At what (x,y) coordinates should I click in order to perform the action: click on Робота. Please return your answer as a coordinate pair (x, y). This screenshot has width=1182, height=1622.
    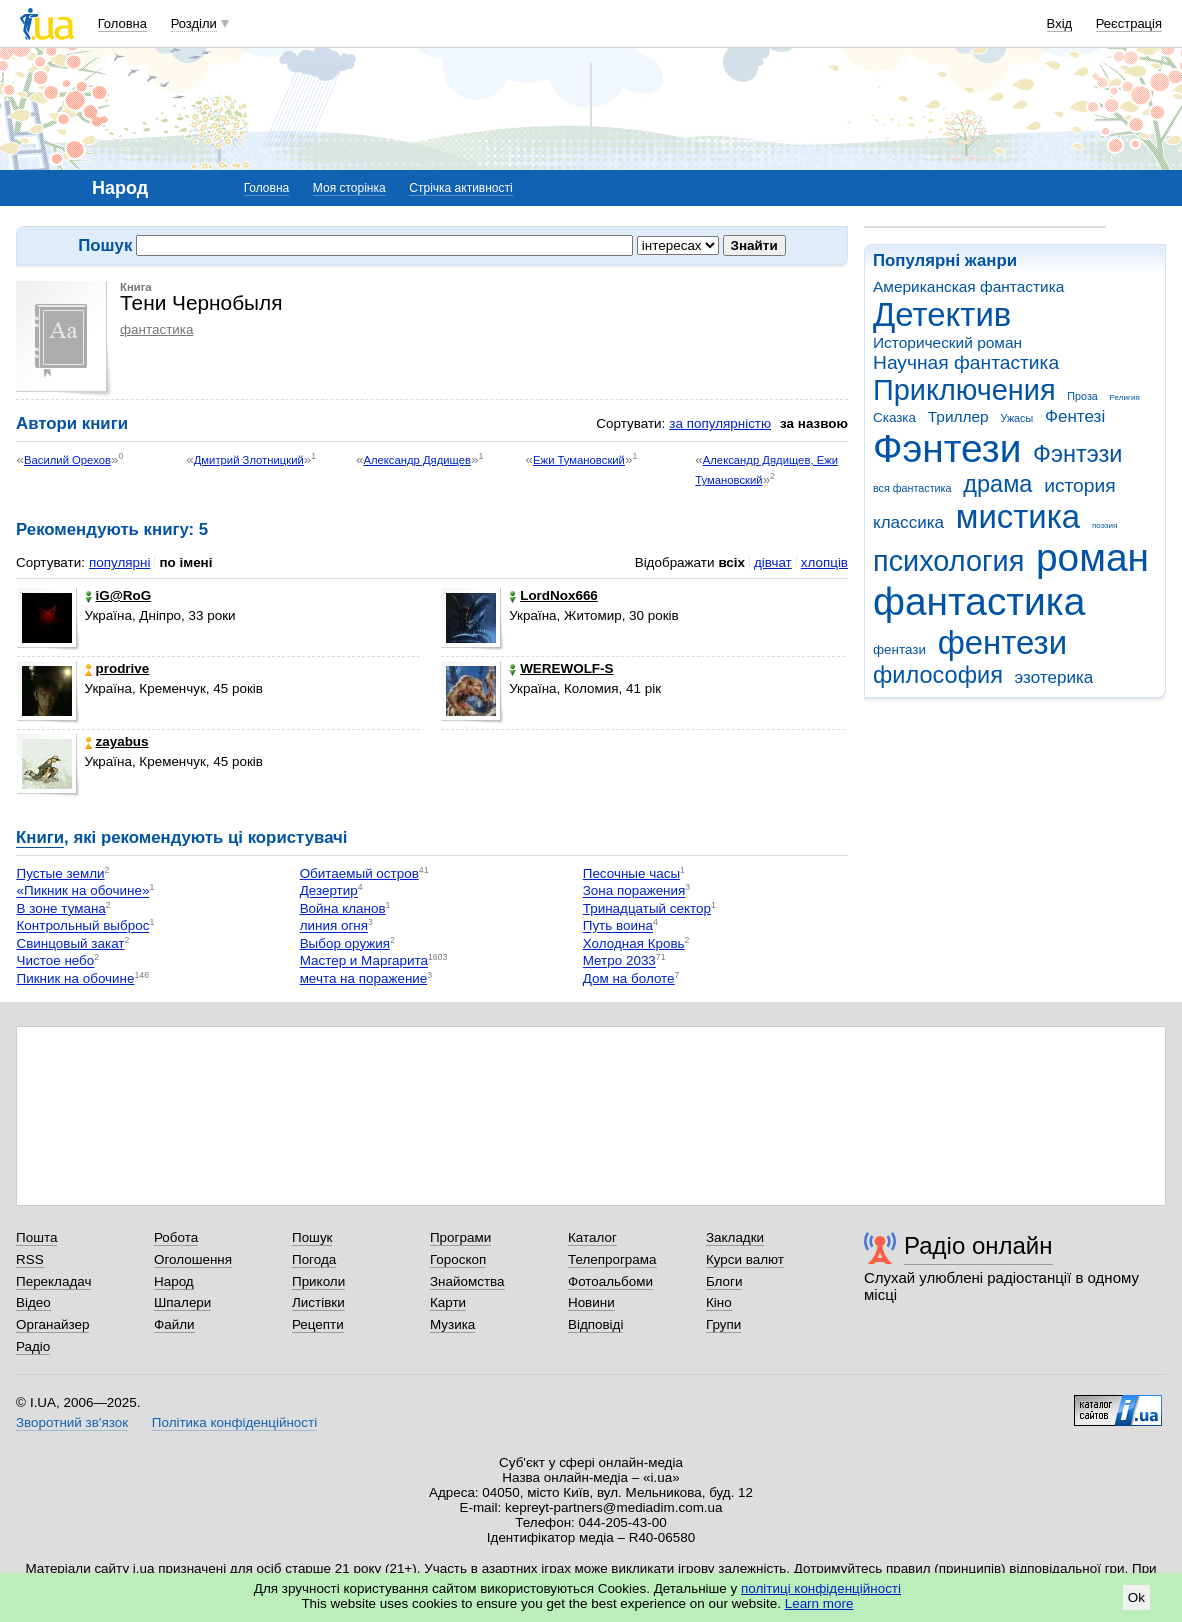
    Looking at the image, I should click on (176, 1237).